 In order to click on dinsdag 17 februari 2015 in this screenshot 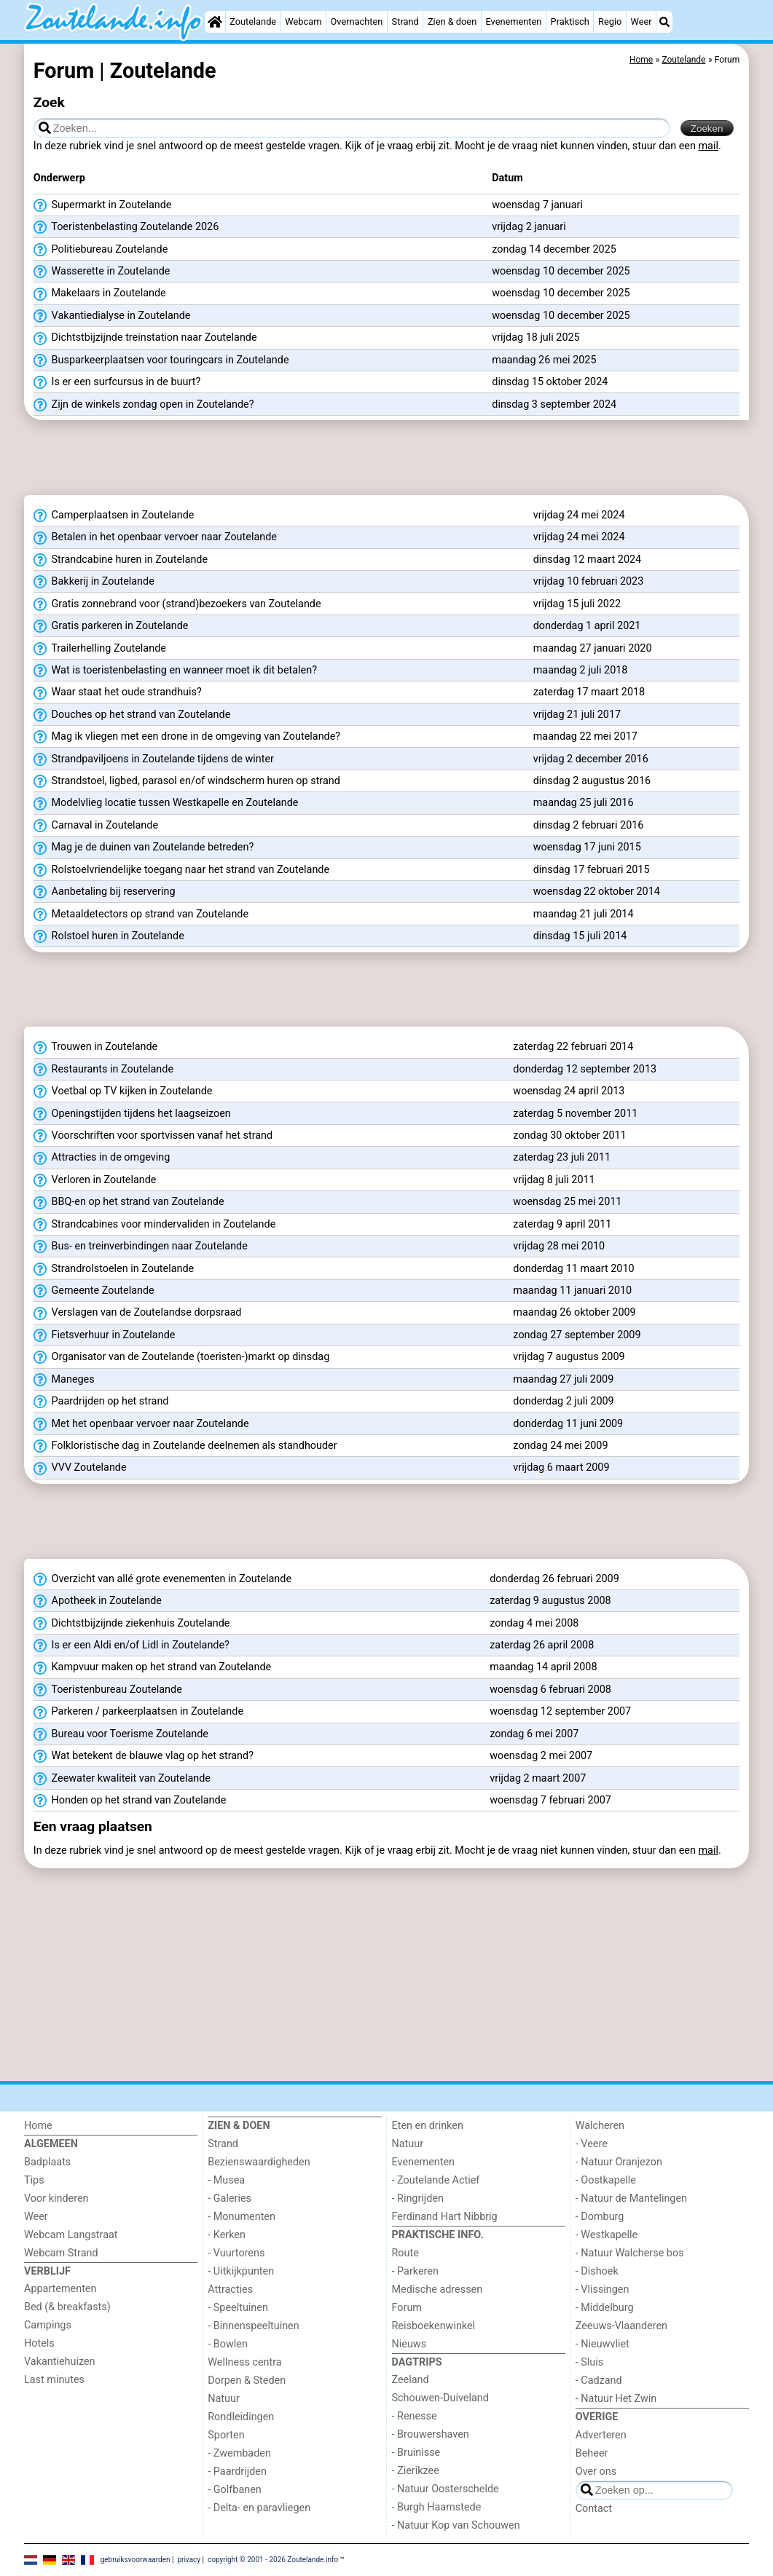, I will do `click(591, 870)`.